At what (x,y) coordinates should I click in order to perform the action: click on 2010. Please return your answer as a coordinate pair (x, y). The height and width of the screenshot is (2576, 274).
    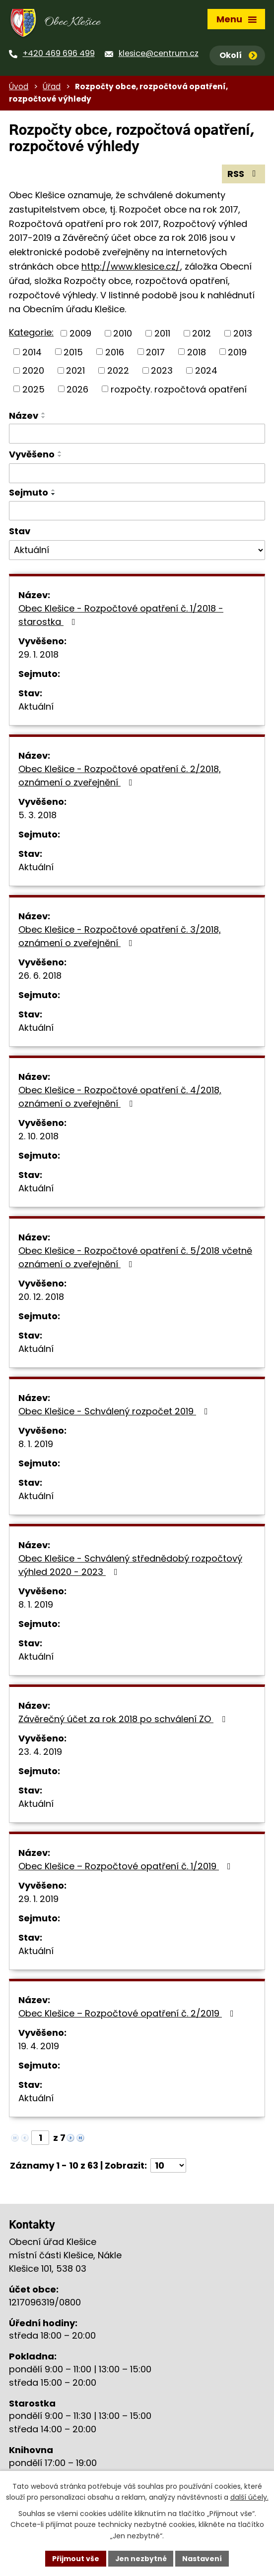
    Looking at the image, I should click on (122, 334).